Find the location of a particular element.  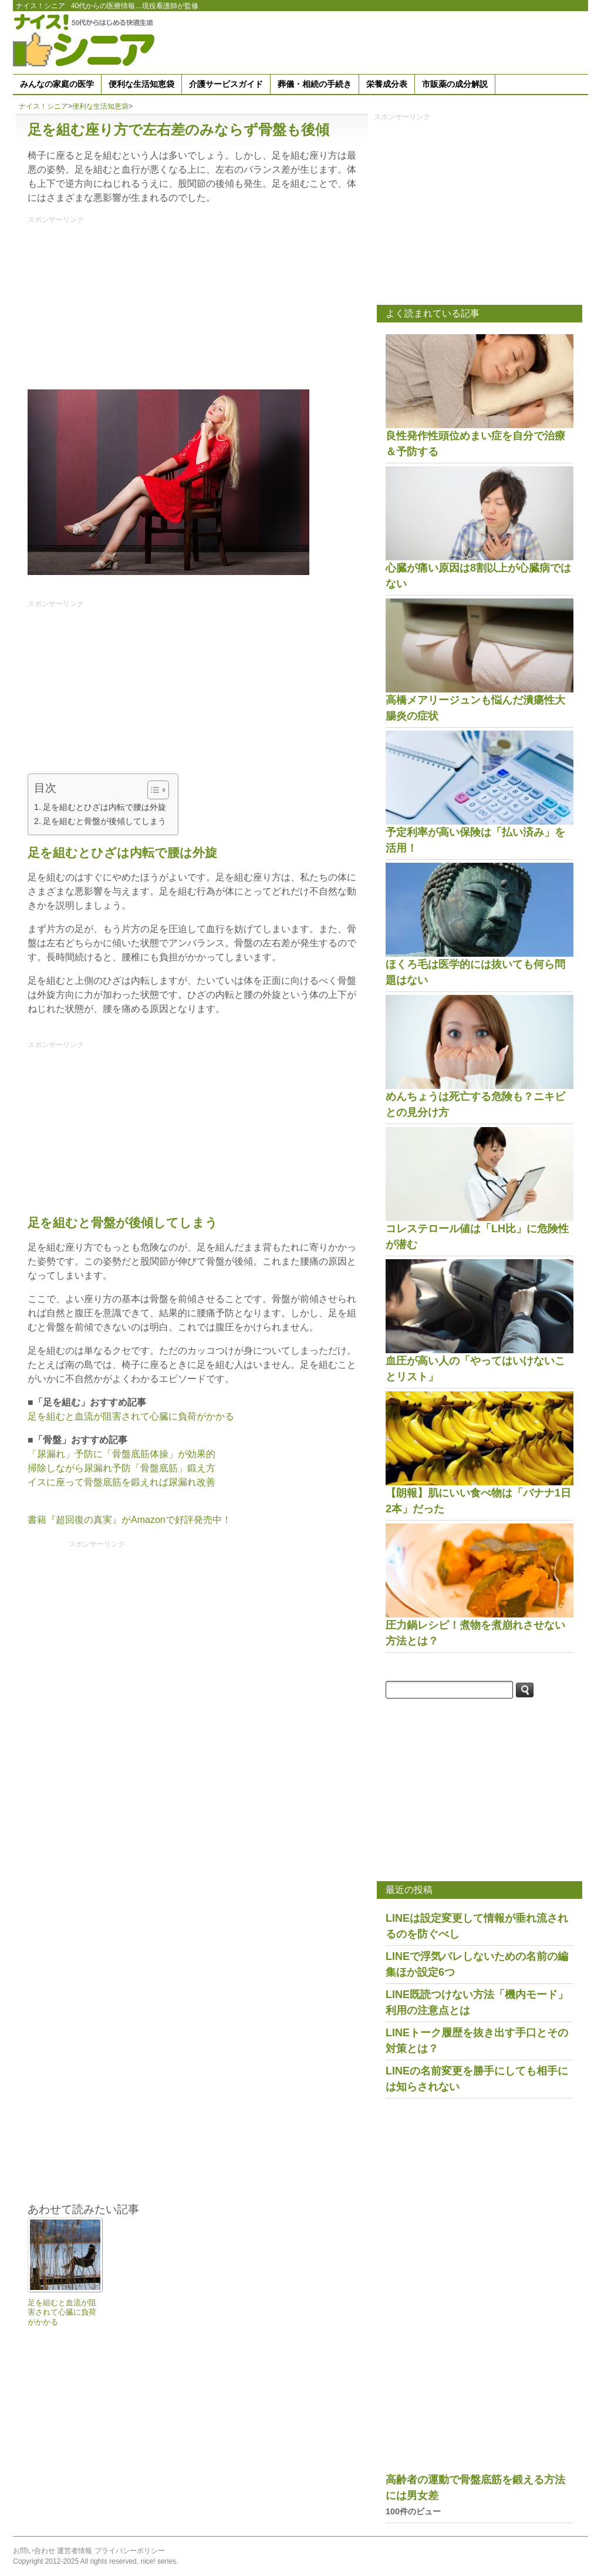

運営者情報 is located at coordinates (74, 2551).